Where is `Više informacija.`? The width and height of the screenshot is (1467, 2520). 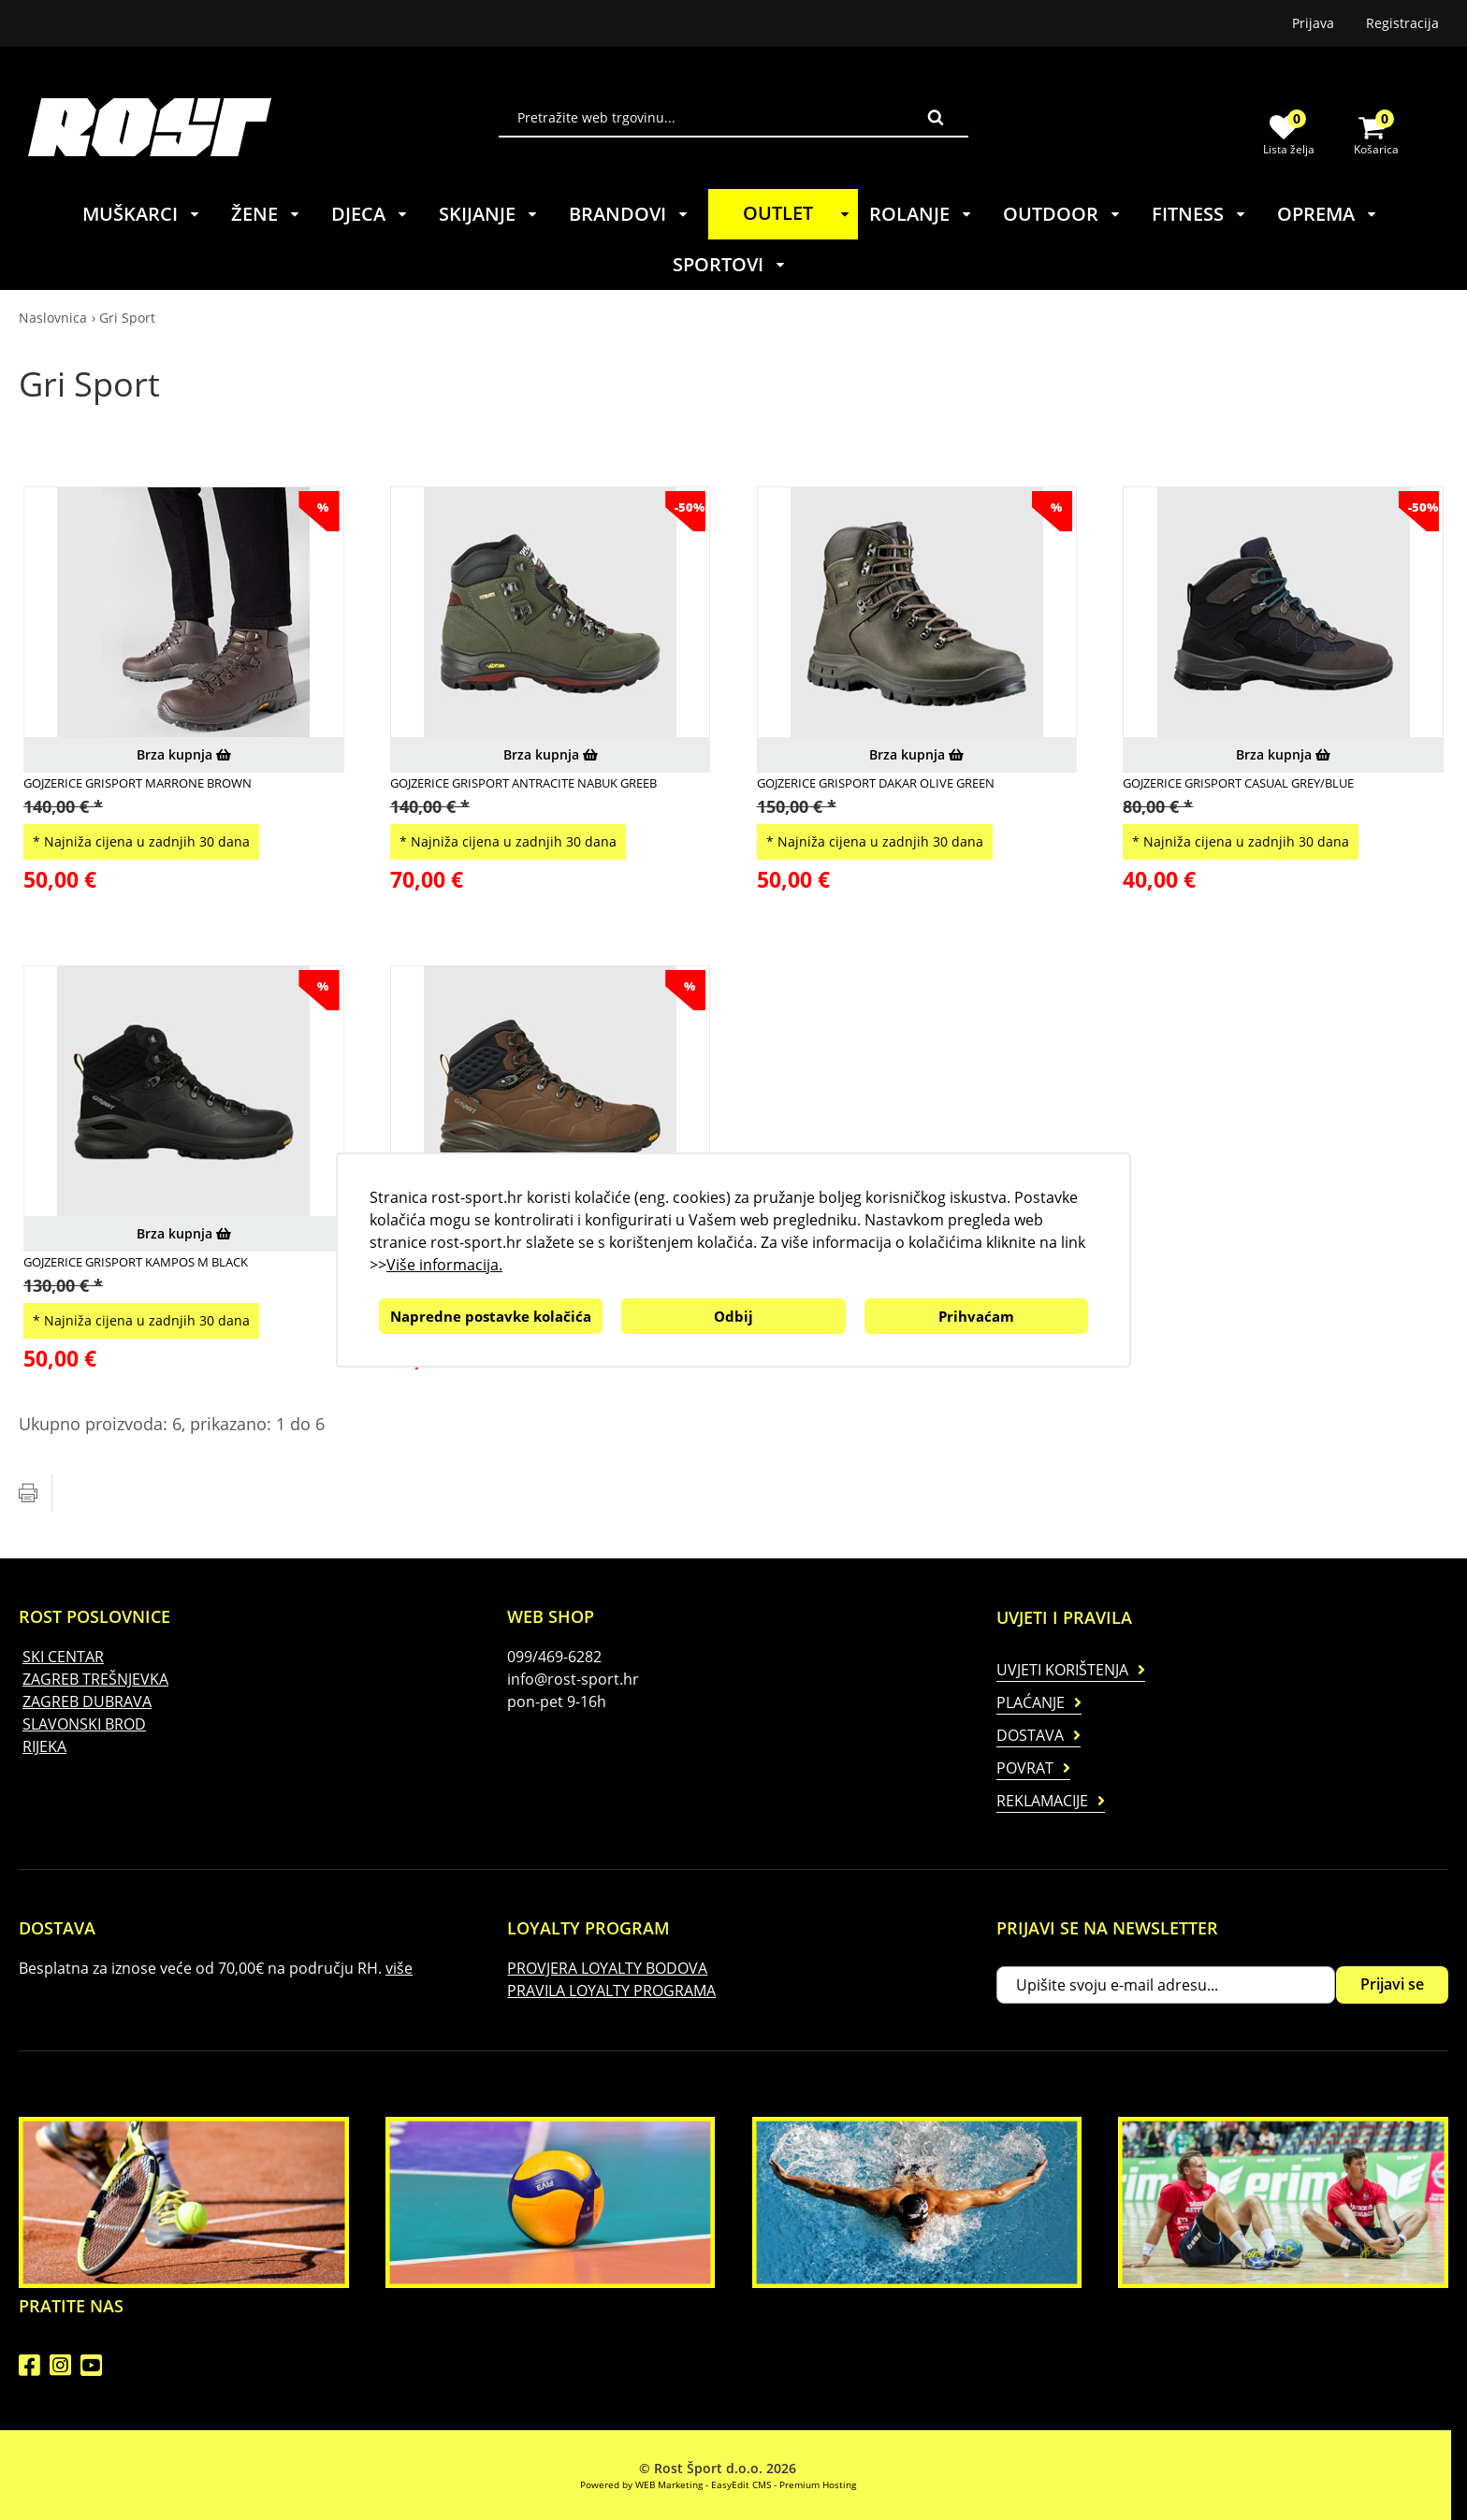 Više informacija. is located at coordinates (444, 1264).